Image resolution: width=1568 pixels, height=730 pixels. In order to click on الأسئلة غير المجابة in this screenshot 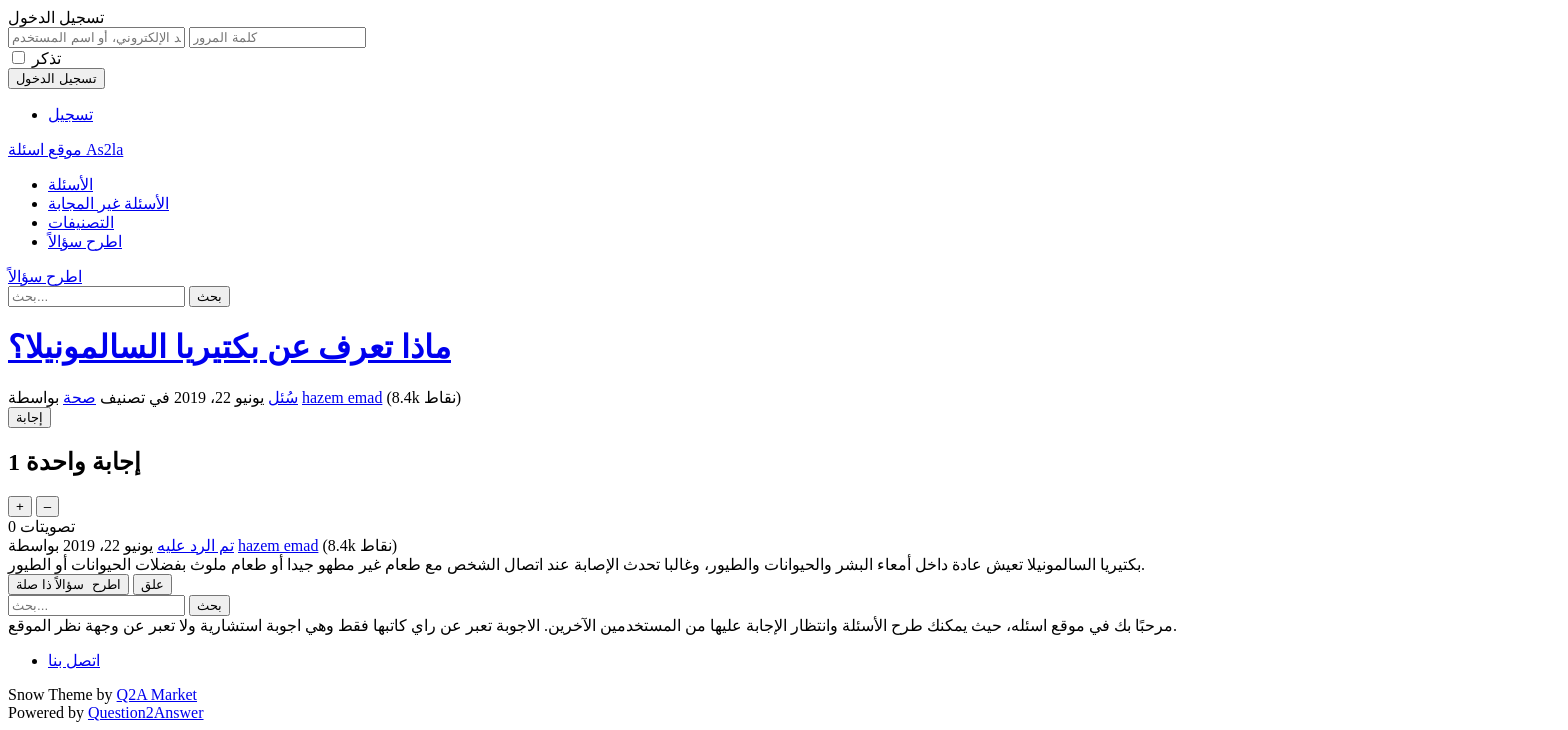, I will do `click(108, 203)`.